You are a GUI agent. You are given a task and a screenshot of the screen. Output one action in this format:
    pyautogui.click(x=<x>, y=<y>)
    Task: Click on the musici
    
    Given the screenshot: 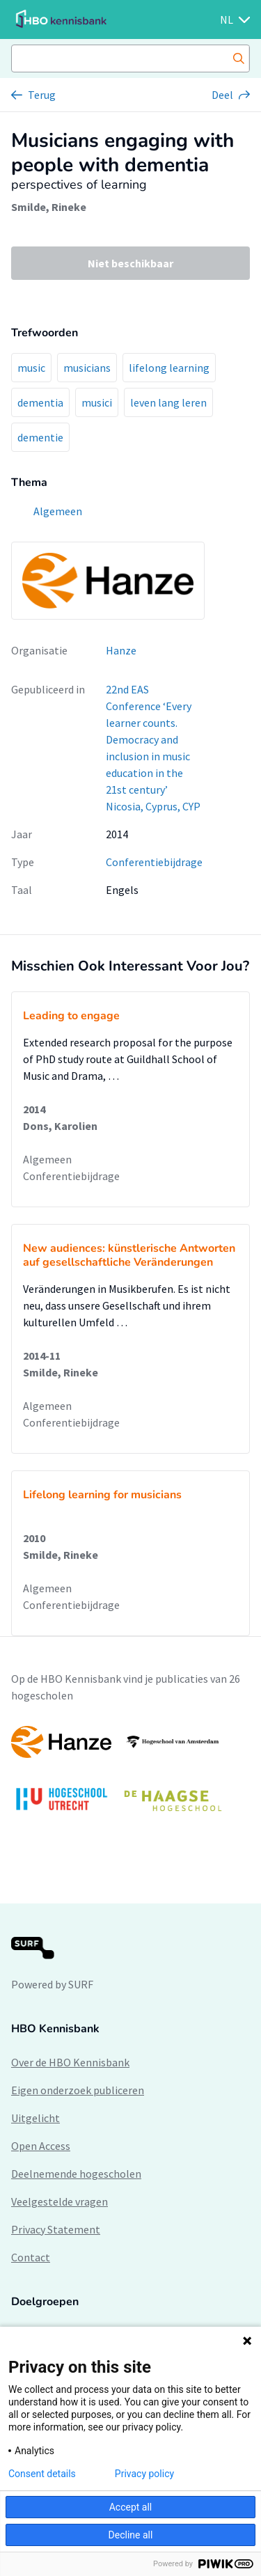 What is the action you would take?
    pyautogui.click(x=96, y=402)
    